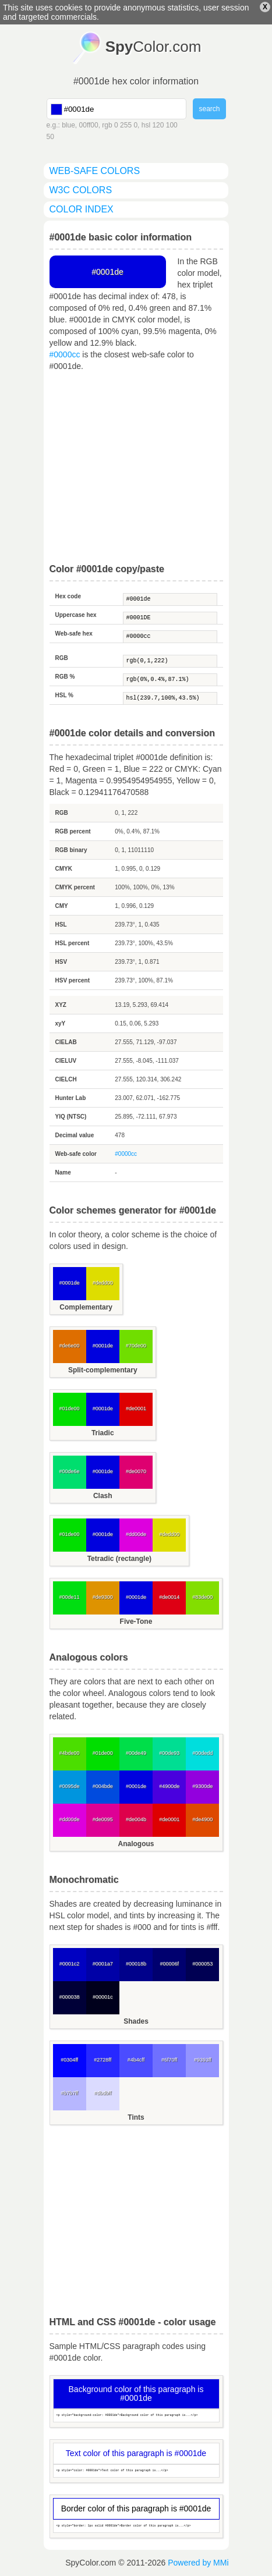 Image resolution: width=272 pixels, height=2576 pixels. I want to click on Hex code, so click(68, 596).